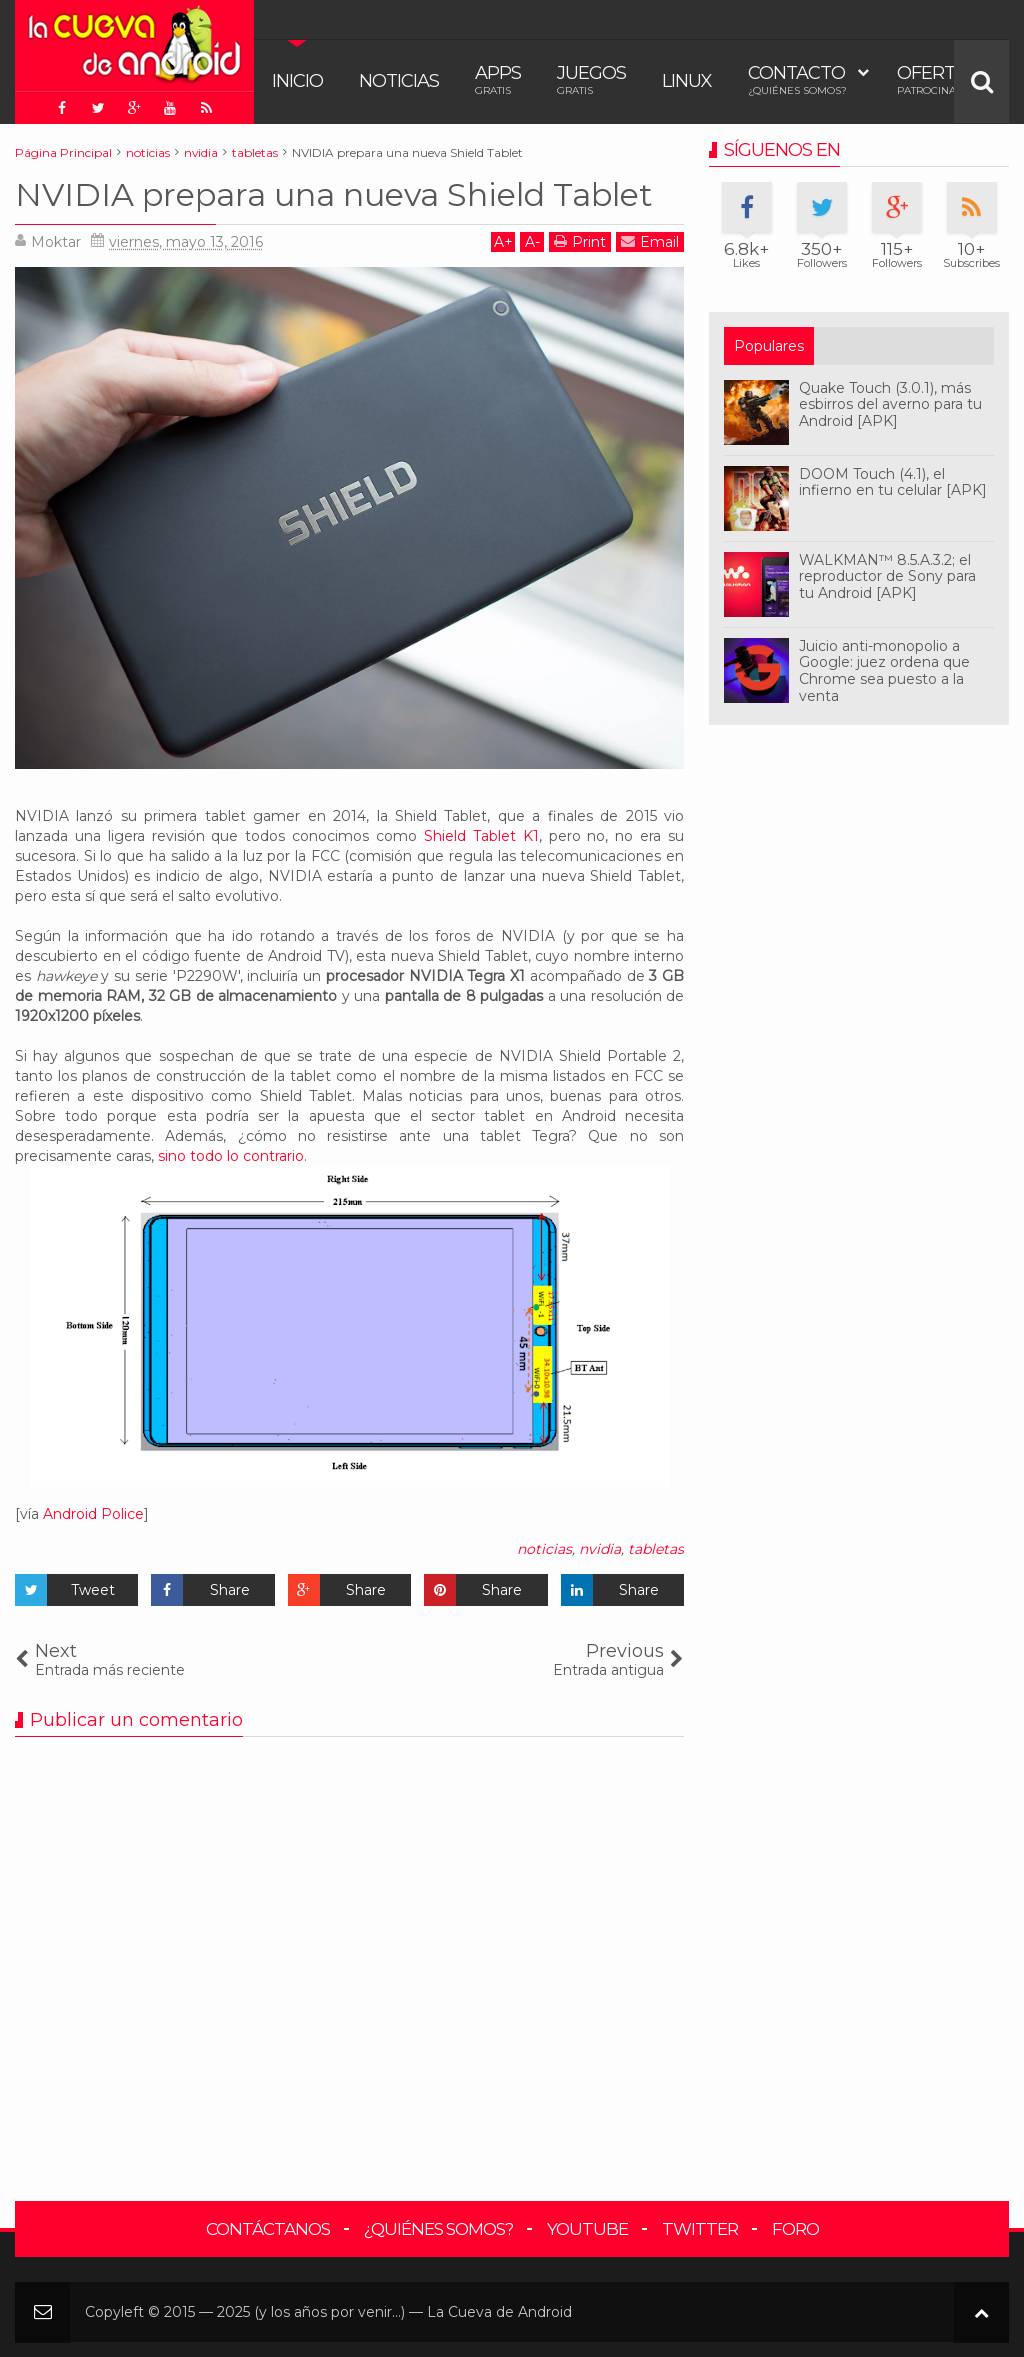  What do you see at coordinates (769, 346) in the screenshot?
I see `Populares` at bounding box center [769, 346].